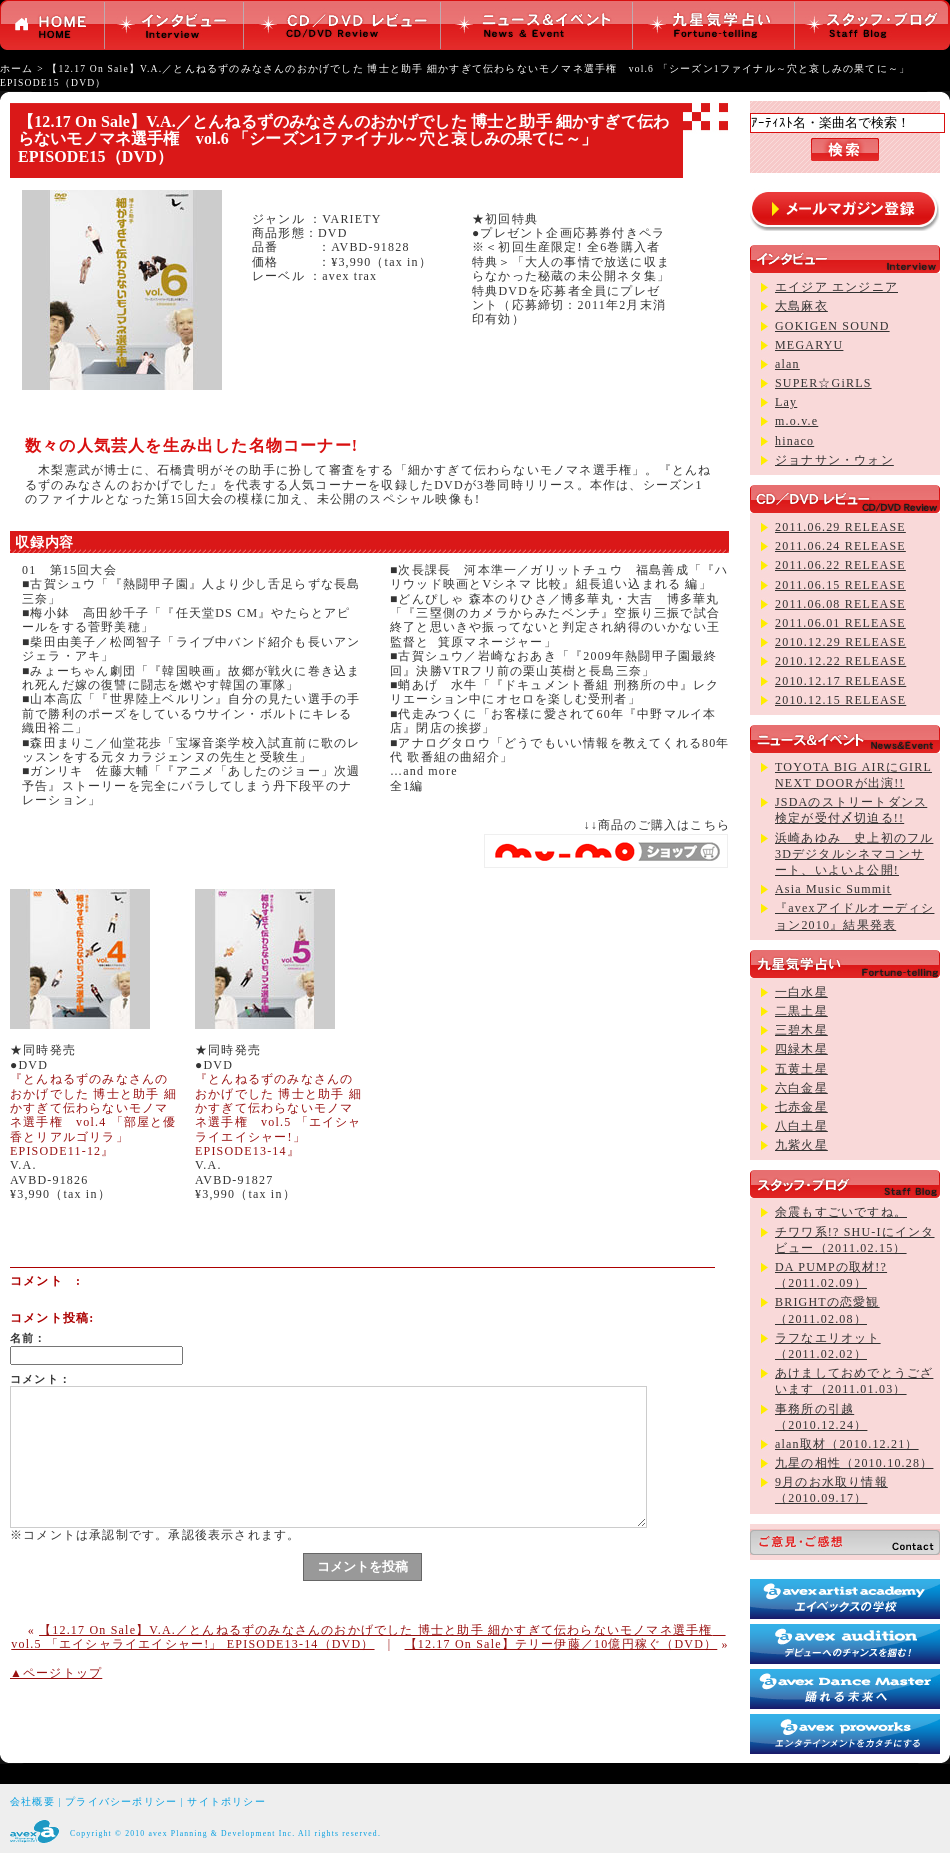  What do you see at coordinates (840, 642) in the screenshot?
I see `2010.12.29 RELEASE` at bounding box center [840, 642].